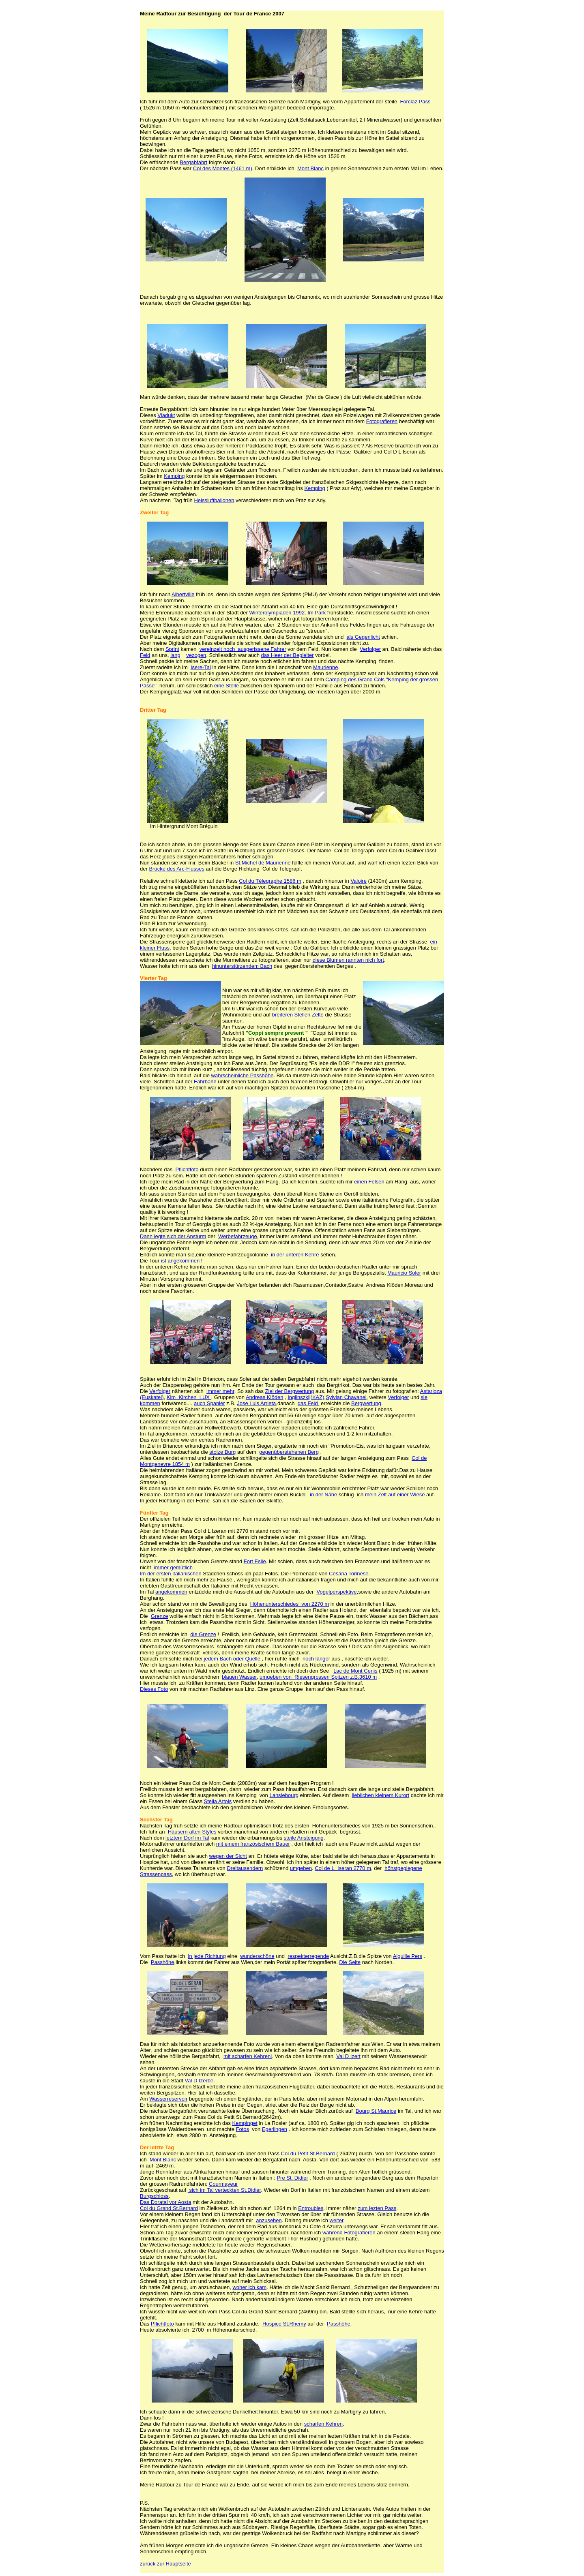 The height and width of the screenshot is (2576, 584). What do you see at coordinates (415, 101) in the screenshot?
I see `Forclaz Pass` at bounding box center [415, 101].